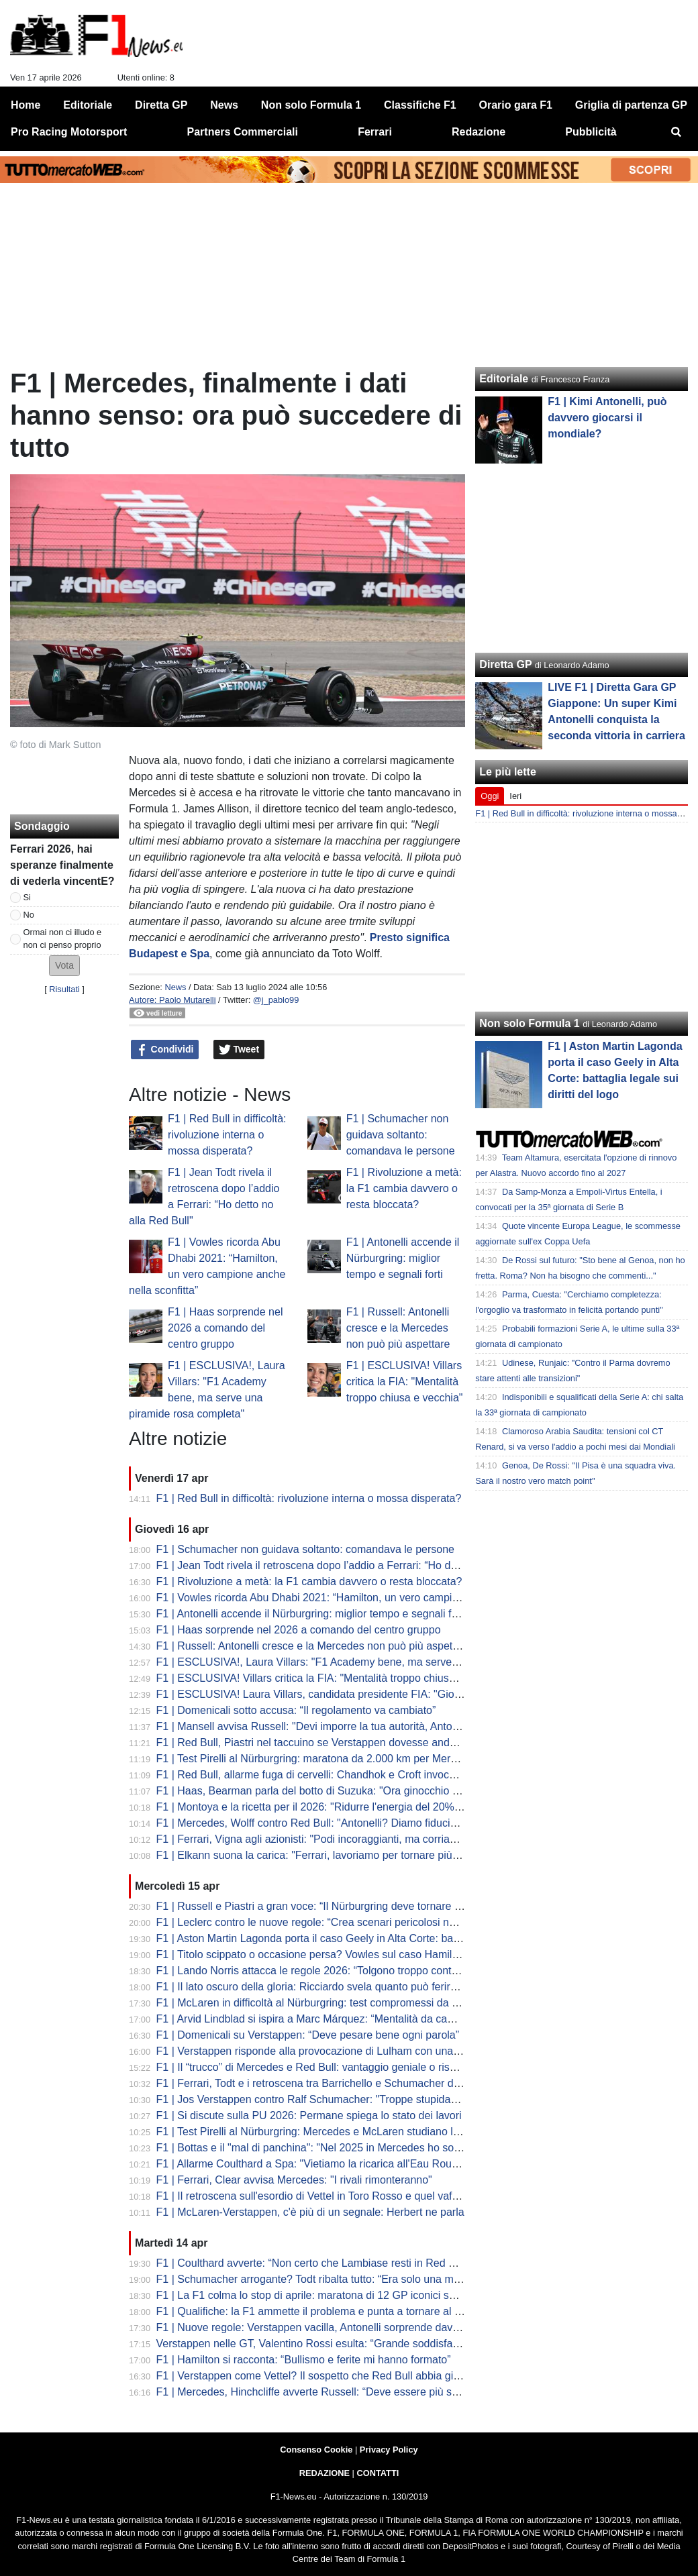 The width and height of the screenshot is (698, 2576). What do you see at coordinates (478, 132) in the screenshot?
I see `Redazione [menuitem]` at bounding box center [478, 132].